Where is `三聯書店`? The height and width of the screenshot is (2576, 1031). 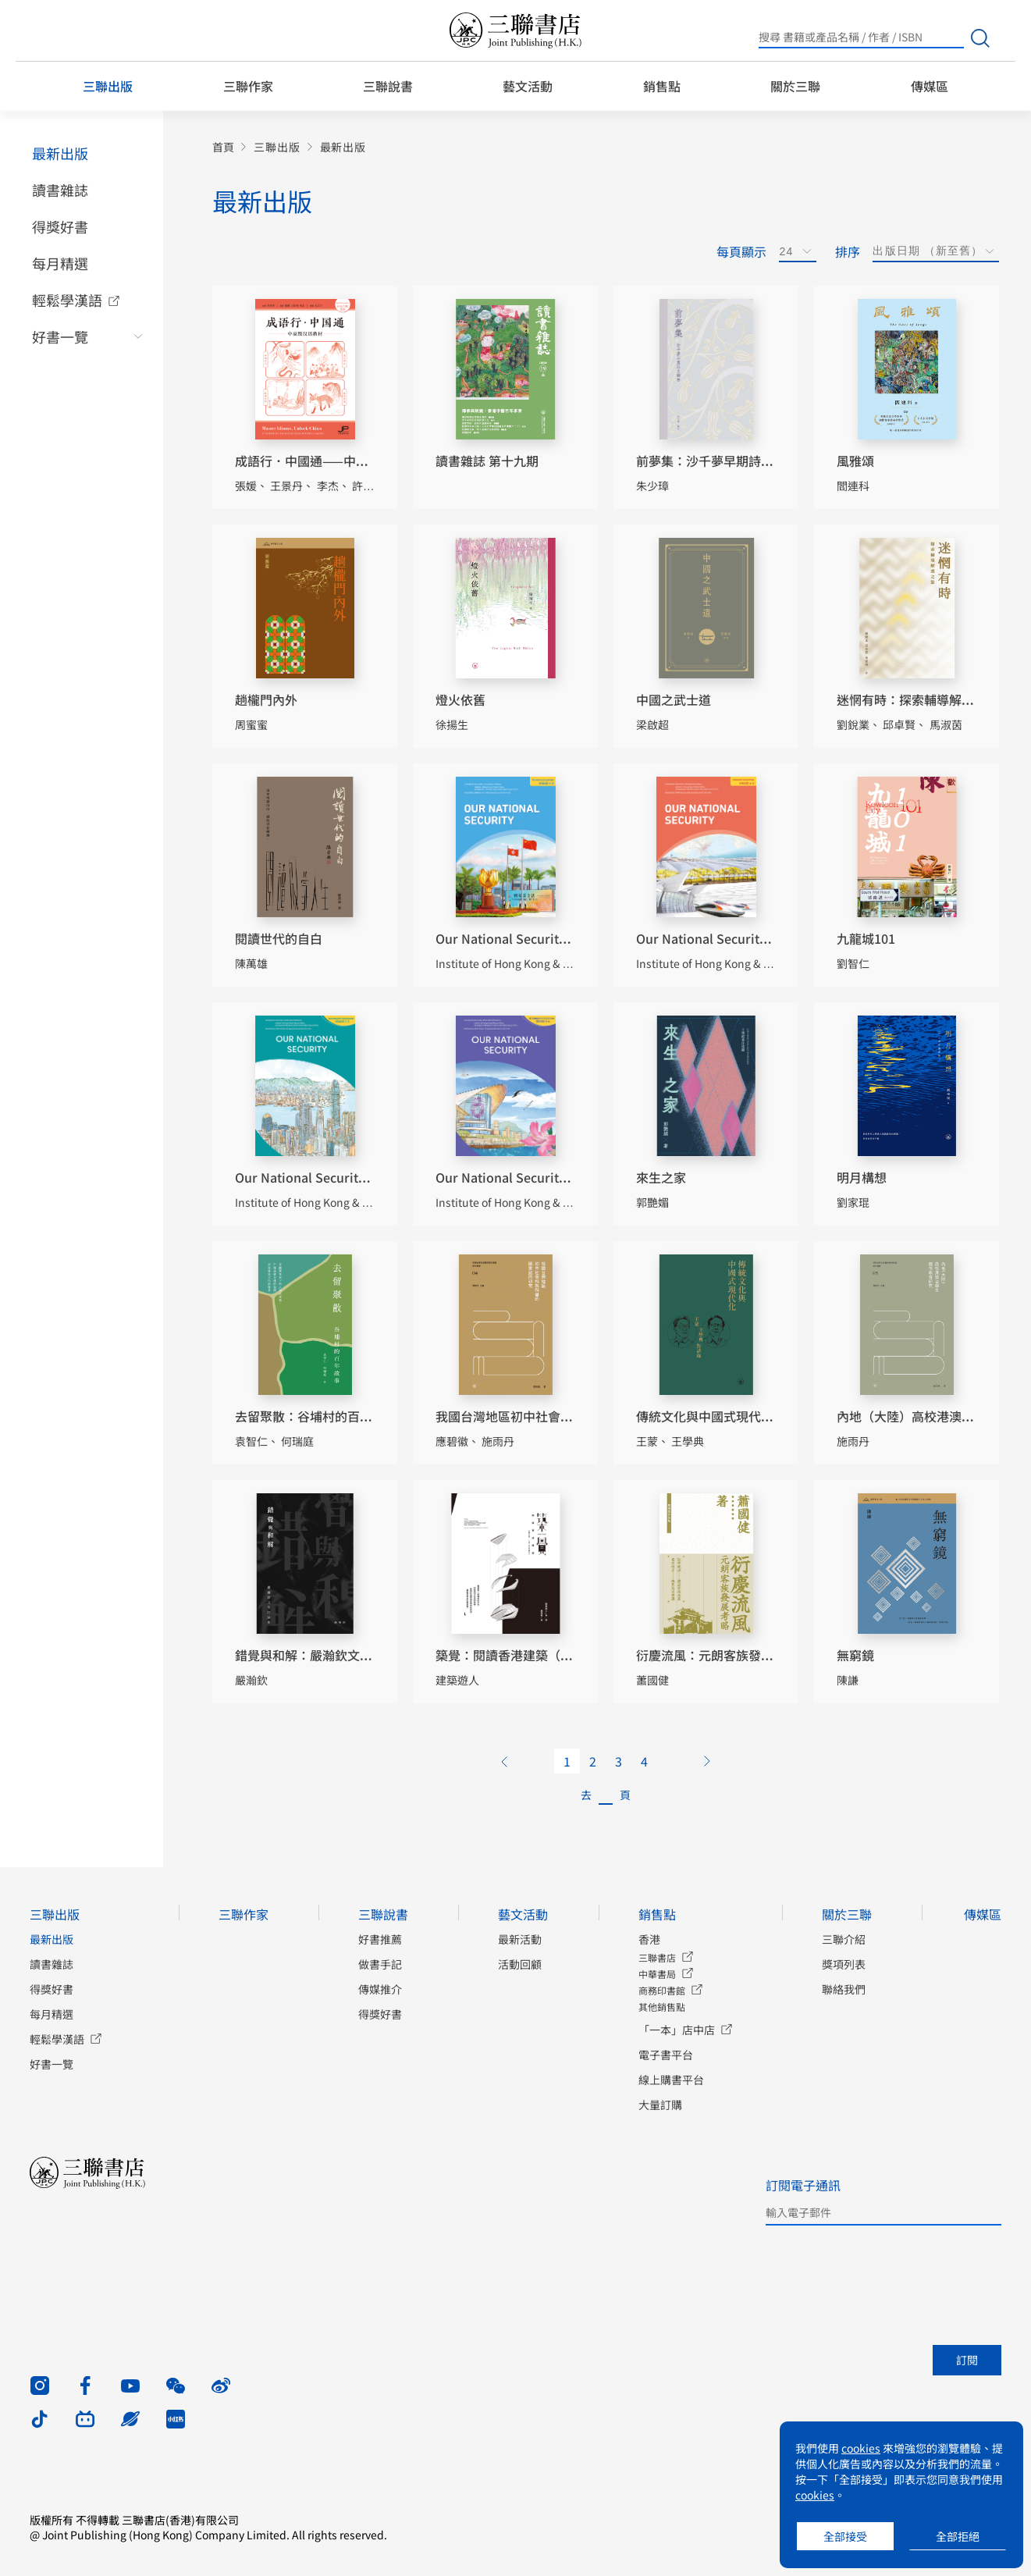 三聯書店 is located at coordinates (657, 1957).